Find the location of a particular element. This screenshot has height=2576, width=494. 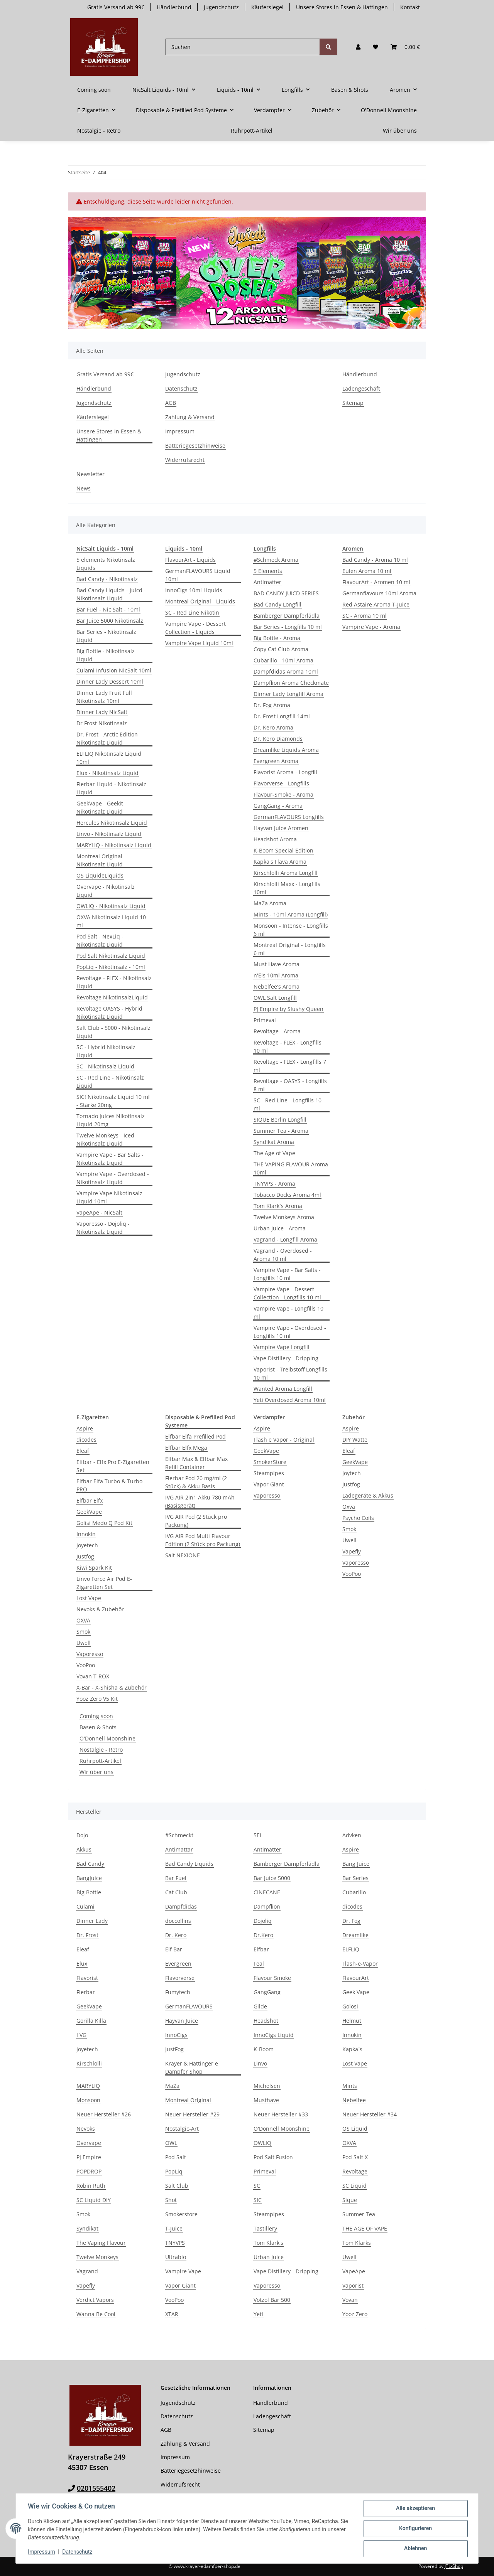

Salt Club is located at coordinates (176, 2185).